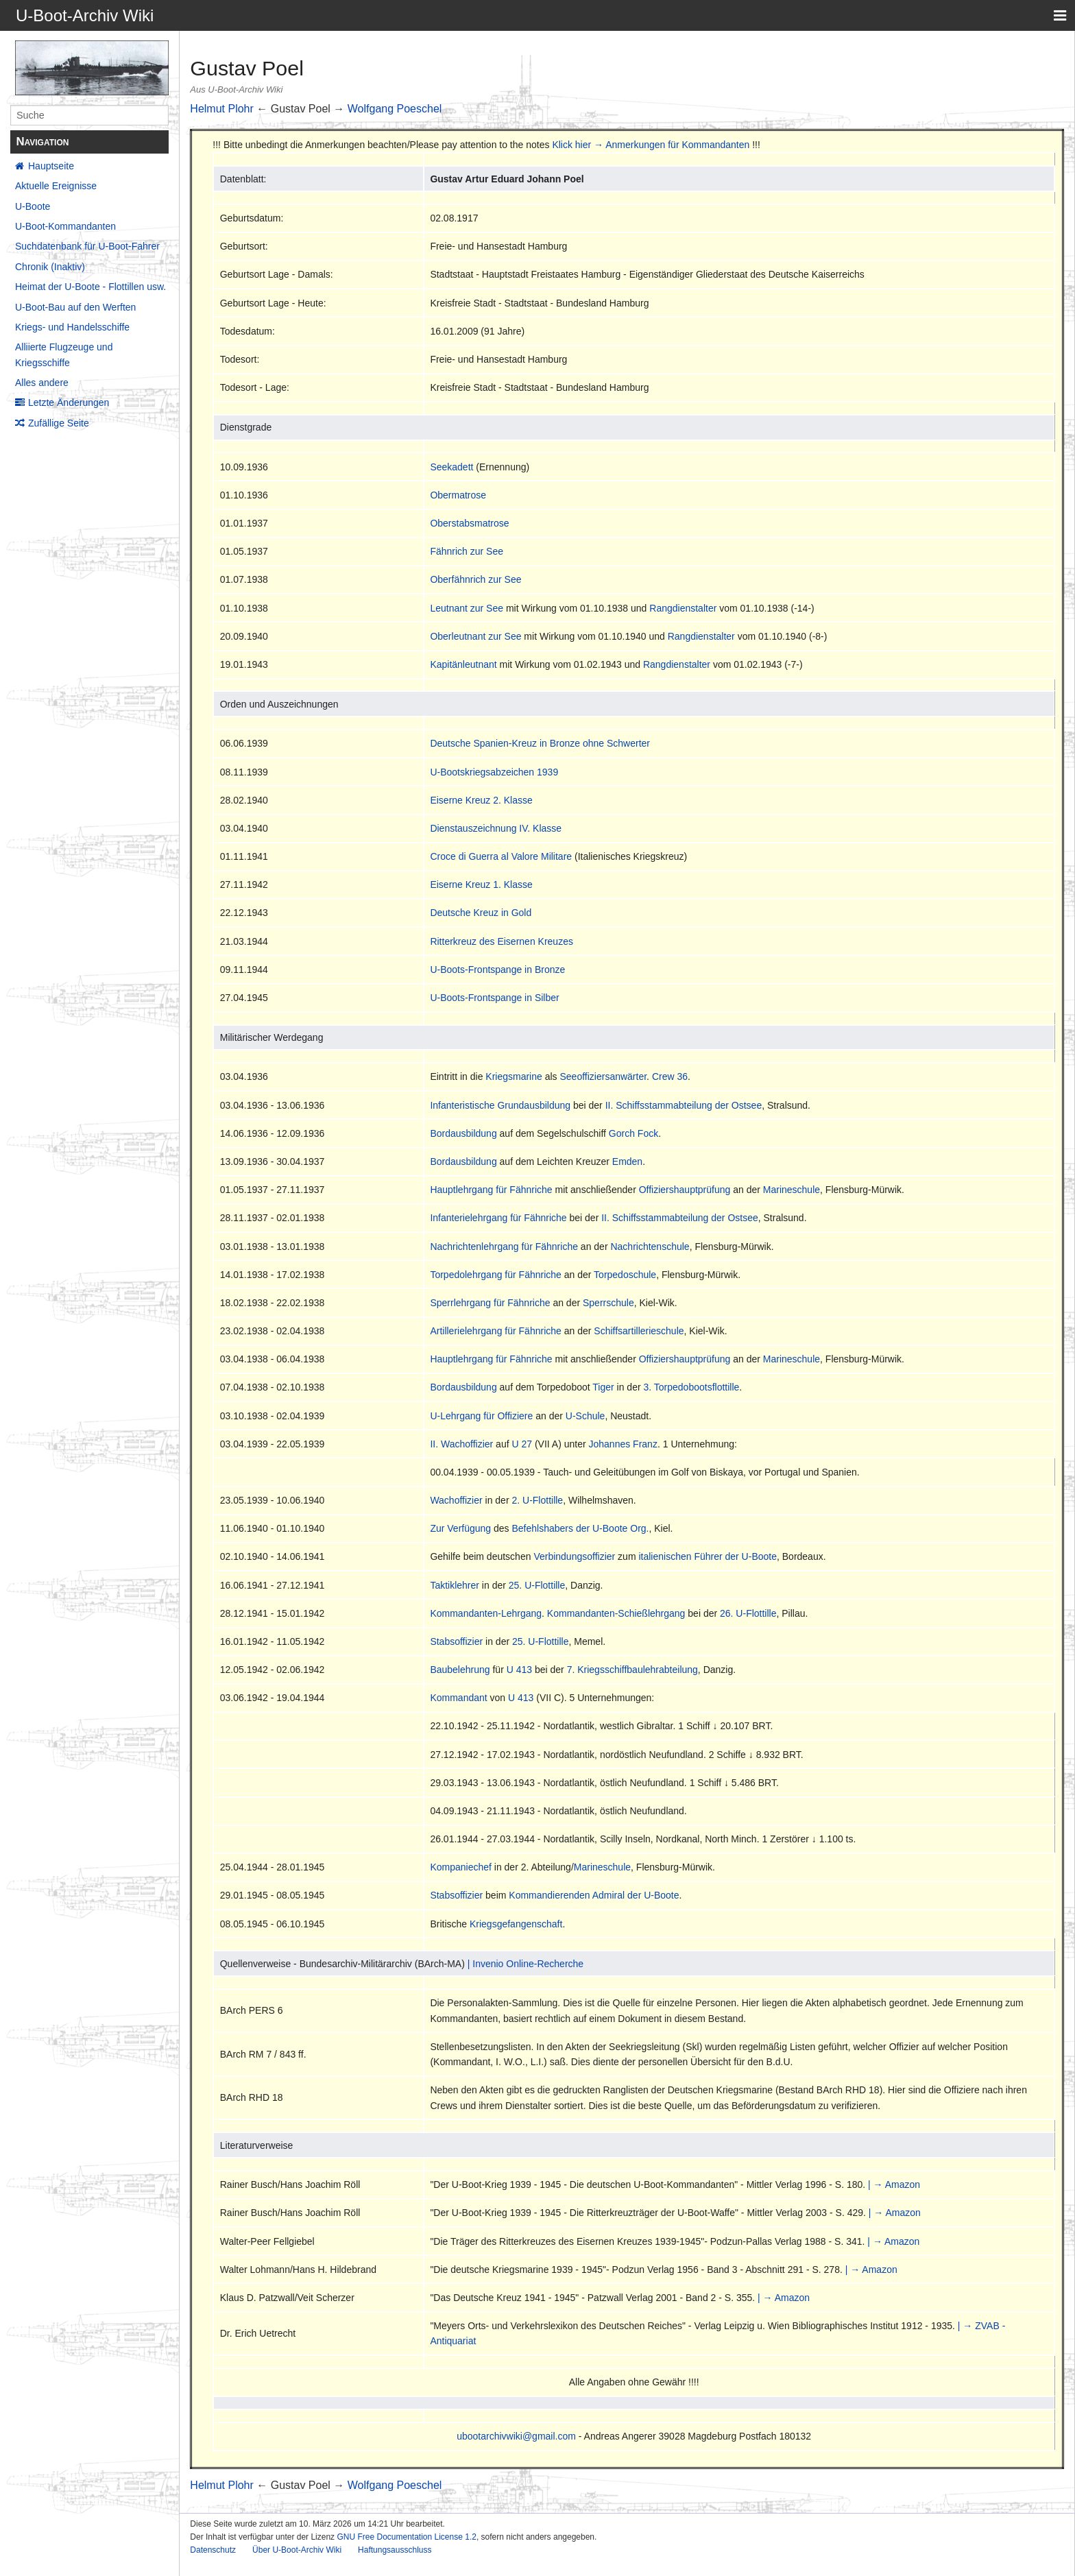 The image size is (1075, 2576). Describe the element at coordinates (603, 1387) in the screenshot. I see `Tiger` at that location.